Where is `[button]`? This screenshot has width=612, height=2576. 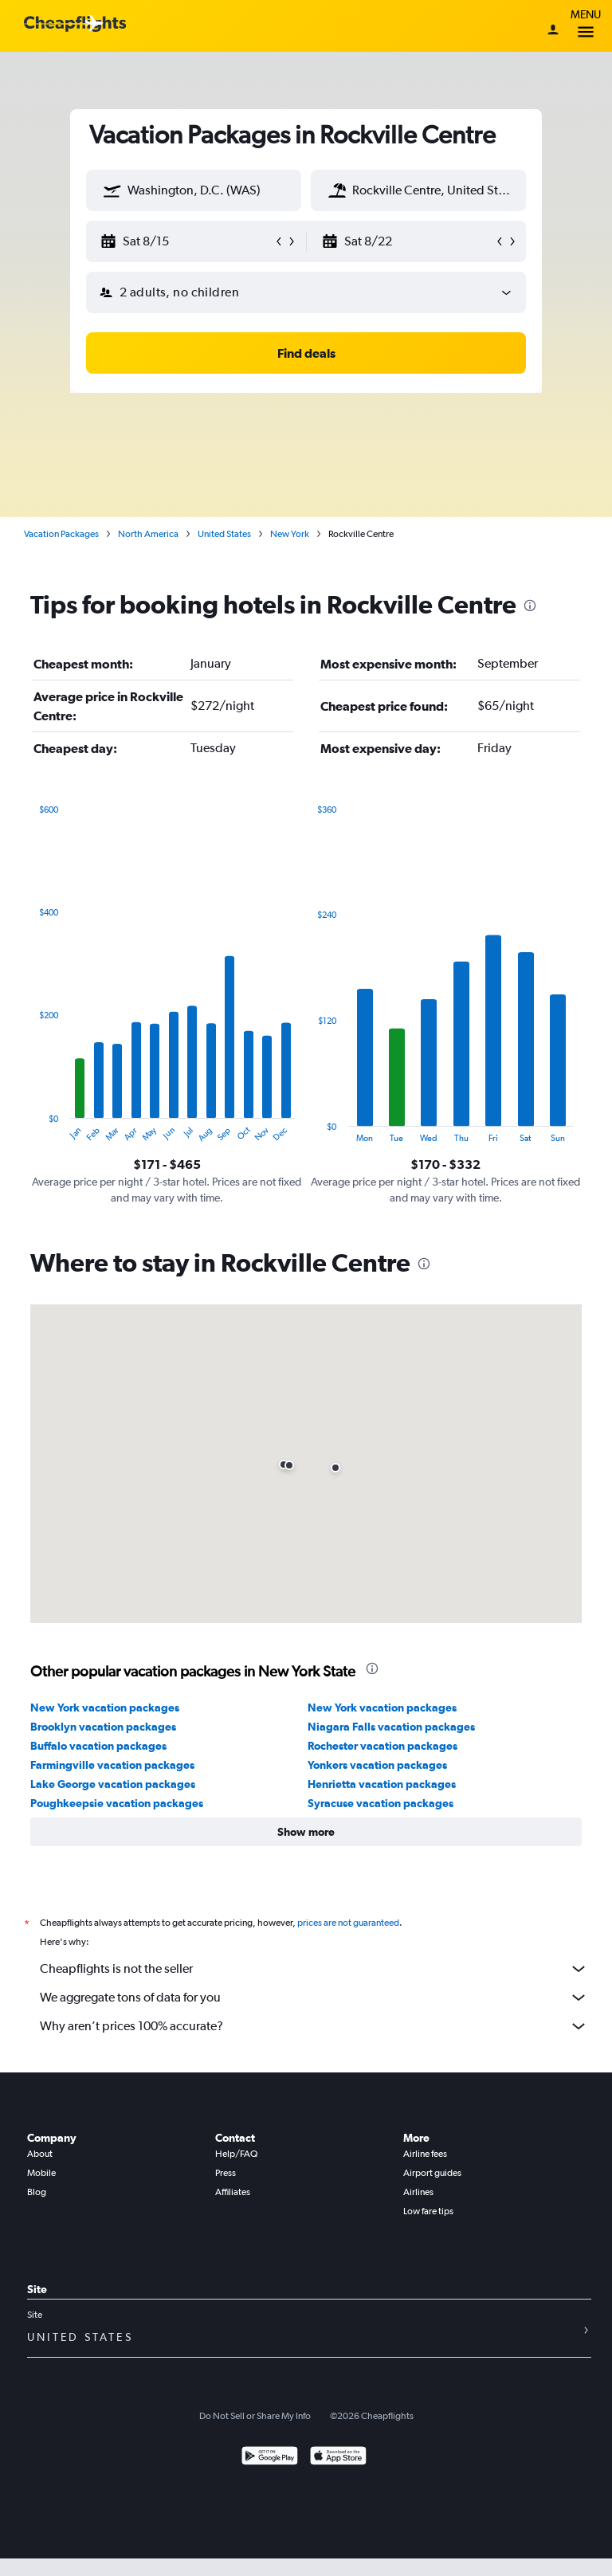
[button] is located at coordinates (112, 190).